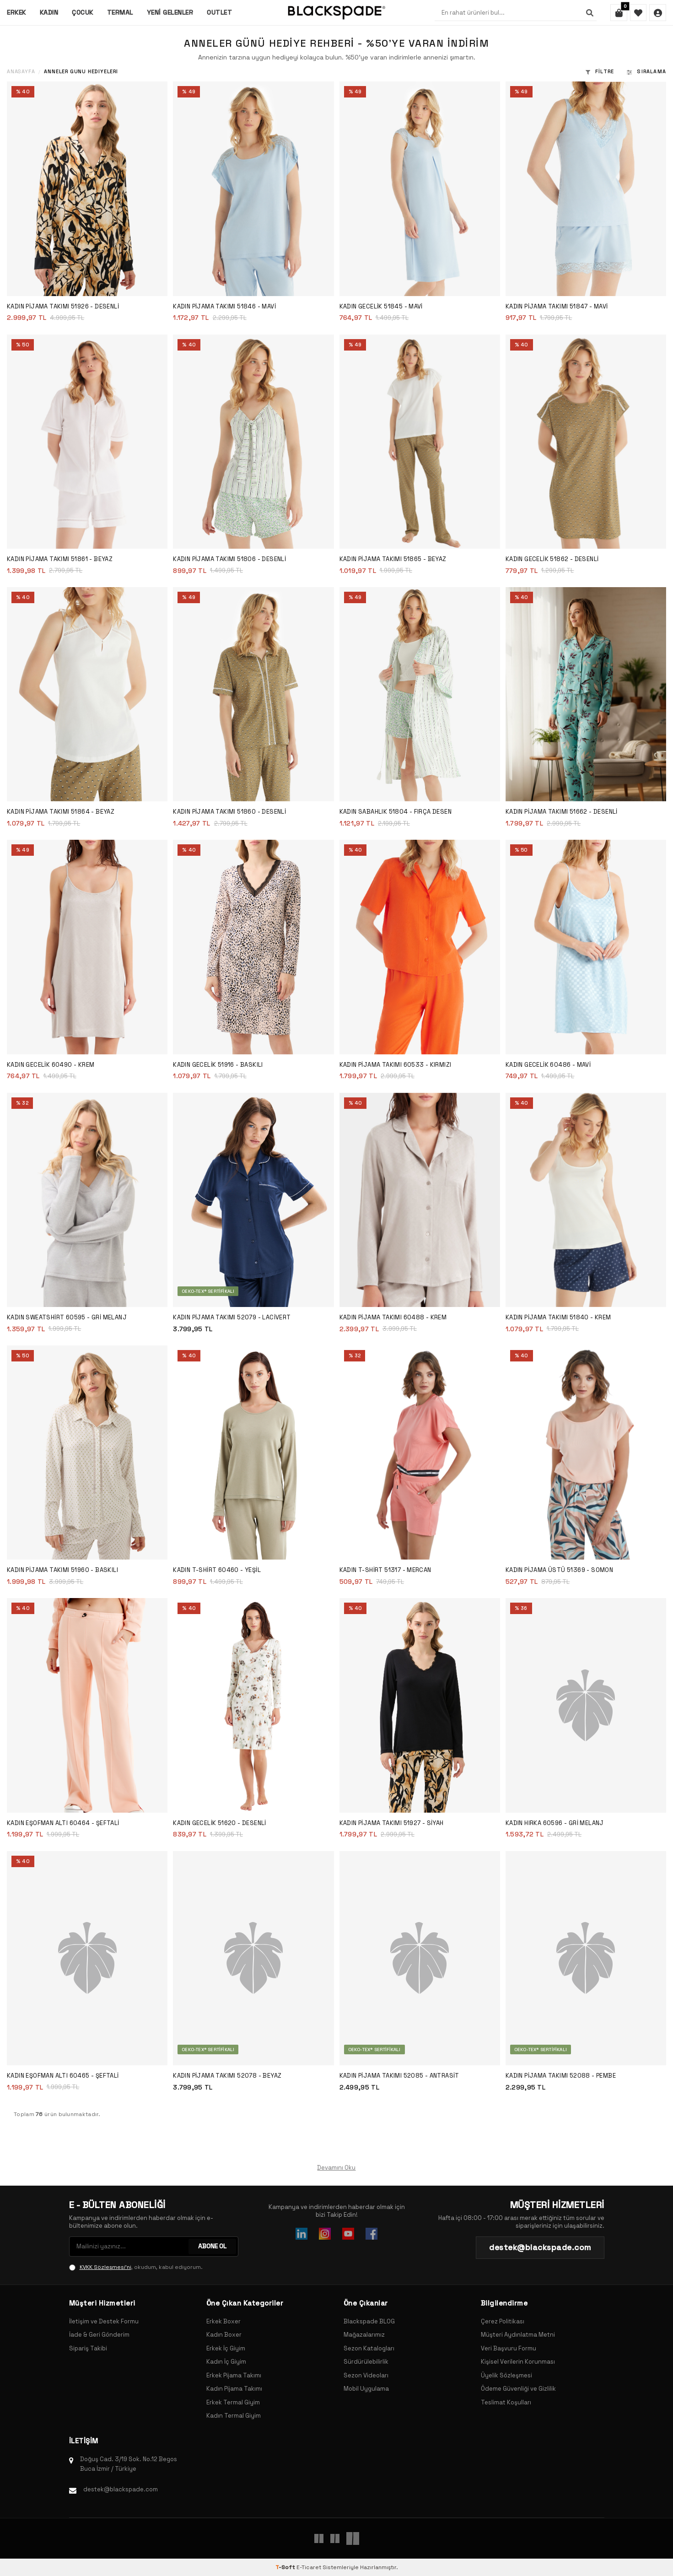 The height and width of the screenshot is (2576, 673). Describe the element at coordinates (120, 12) in the screenshot. I see `Termal` at that location.